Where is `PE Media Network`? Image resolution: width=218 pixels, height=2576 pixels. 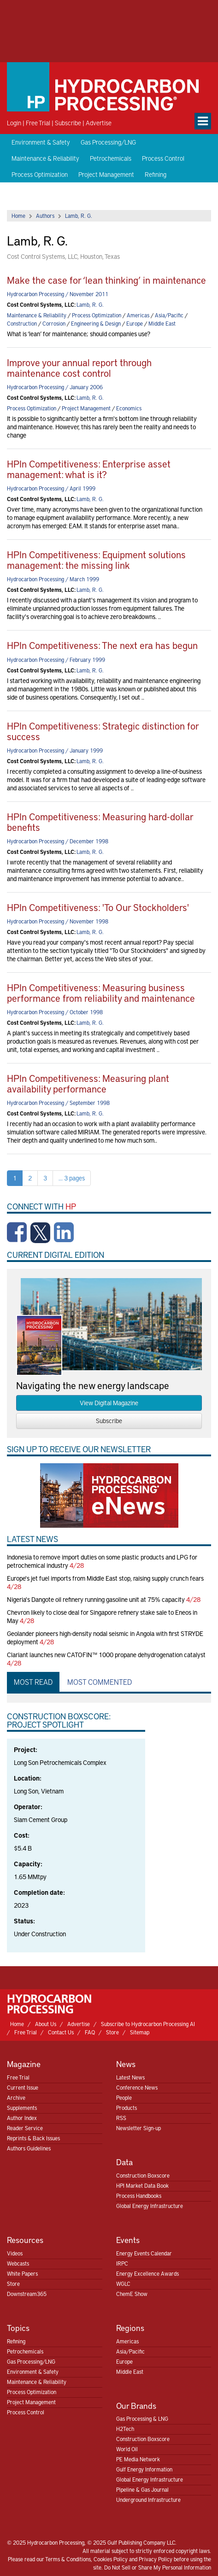
PE Media Network is located at coordinates (138, 2459).